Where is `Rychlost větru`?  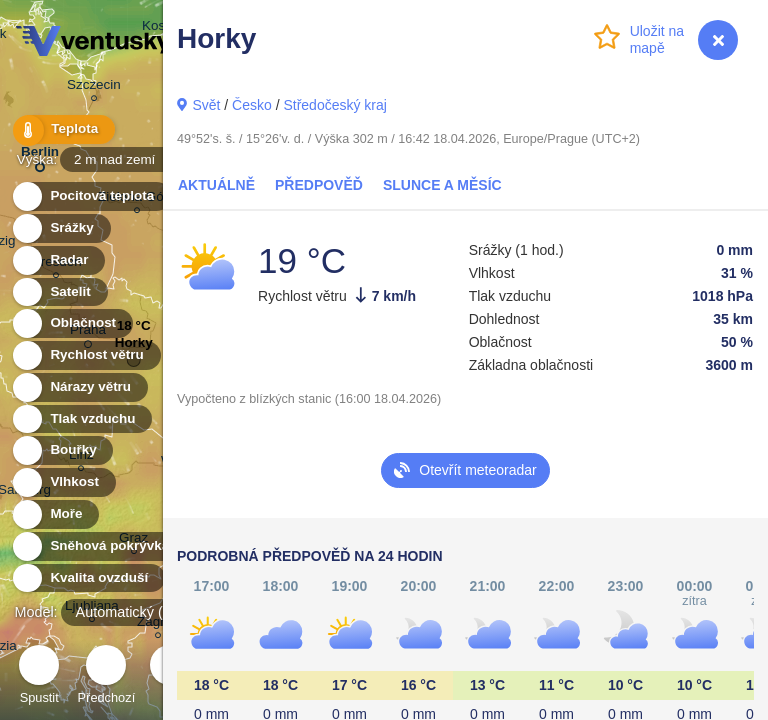 Rychlost větru is located at coordinates (85, 355).